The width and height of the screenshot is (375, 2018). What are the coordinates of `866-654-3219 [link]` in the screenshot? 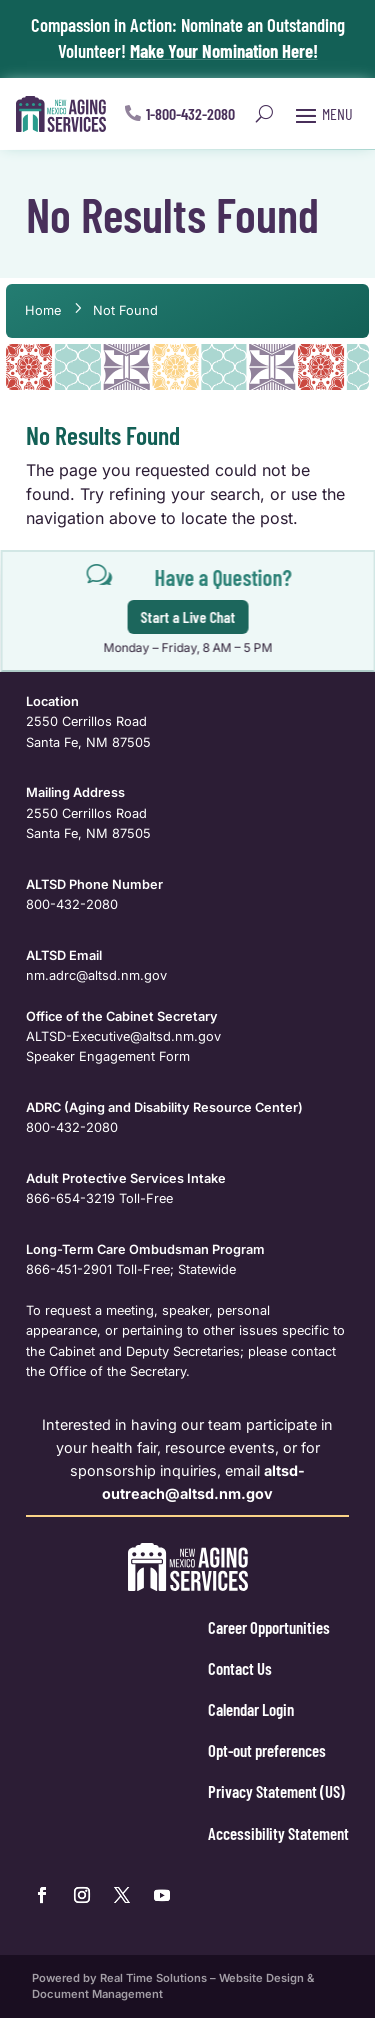 It's located at (70, 1198).